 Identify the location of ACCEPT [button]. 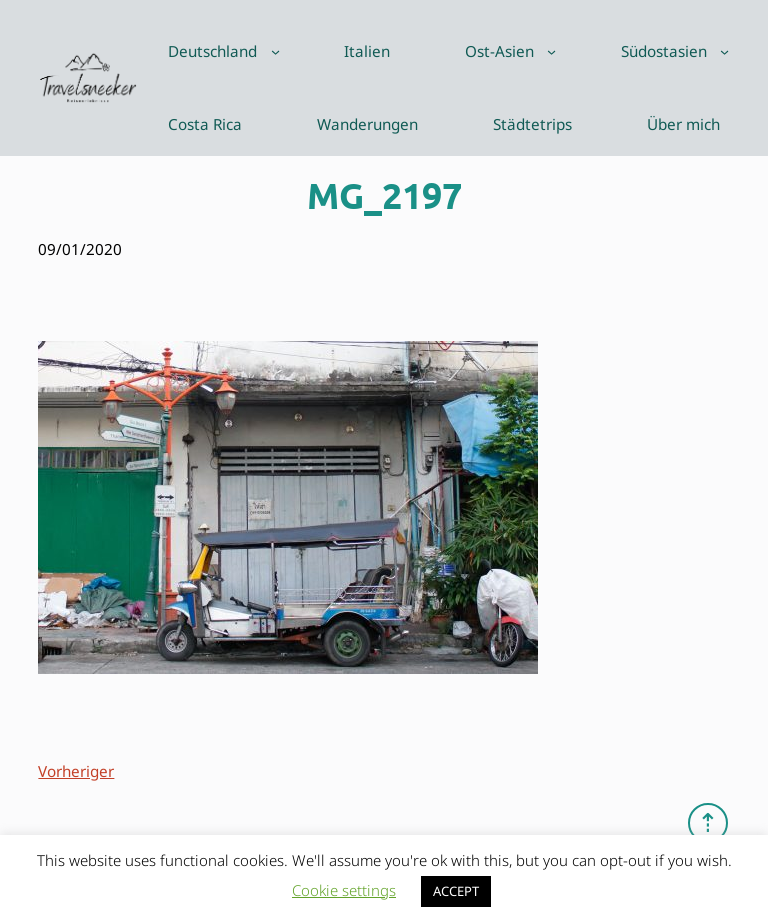
(456, 891).